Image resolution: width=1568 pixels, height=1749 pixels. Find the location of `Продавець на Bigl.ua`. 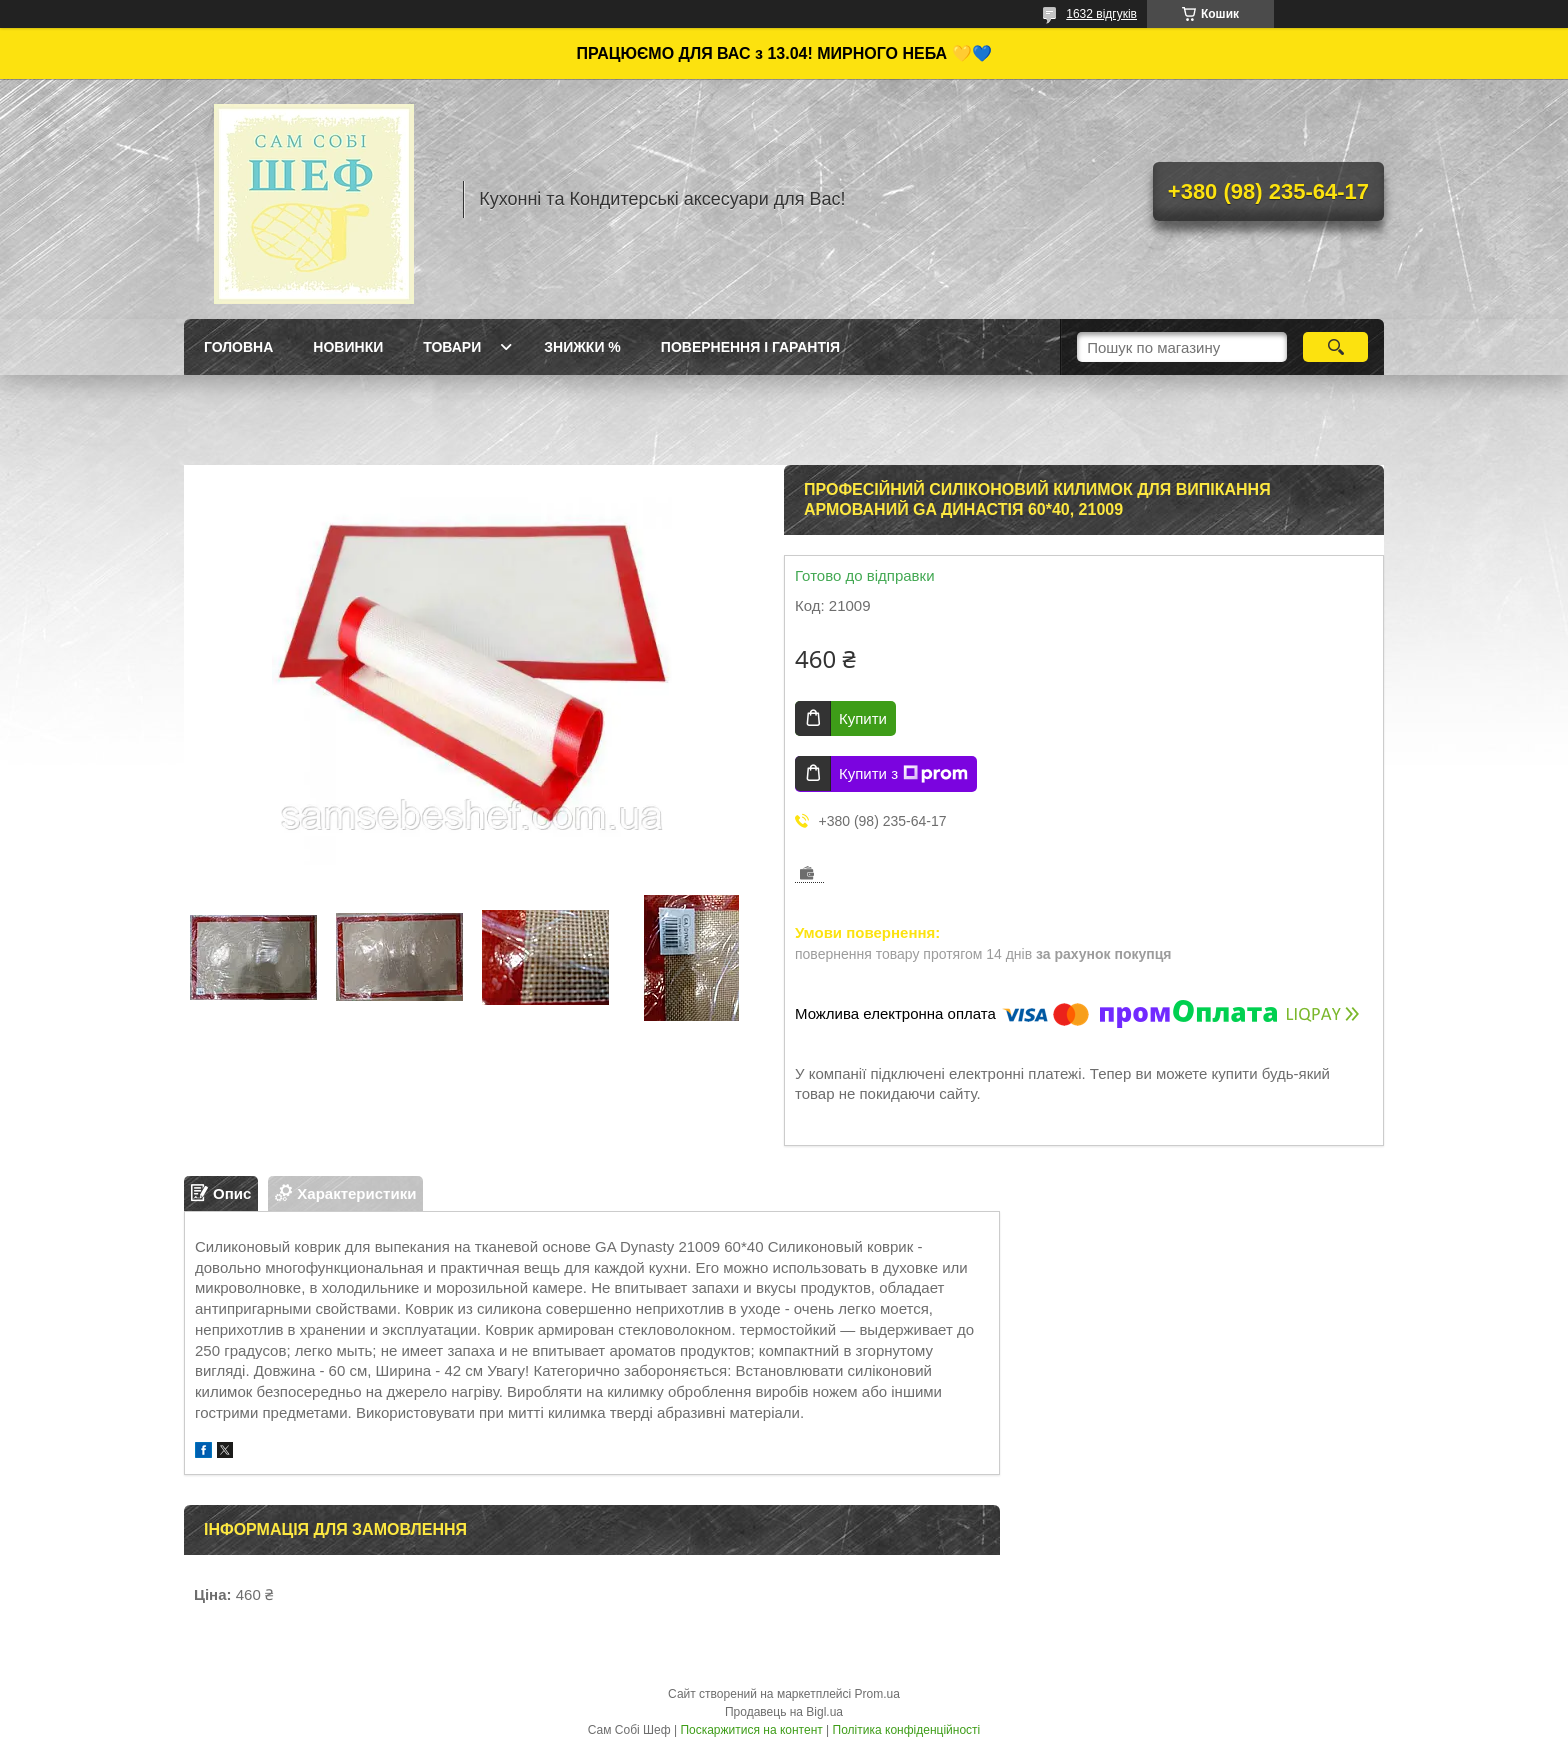

Продавець на Bigl.ua is located at coordinates (784, 1712).